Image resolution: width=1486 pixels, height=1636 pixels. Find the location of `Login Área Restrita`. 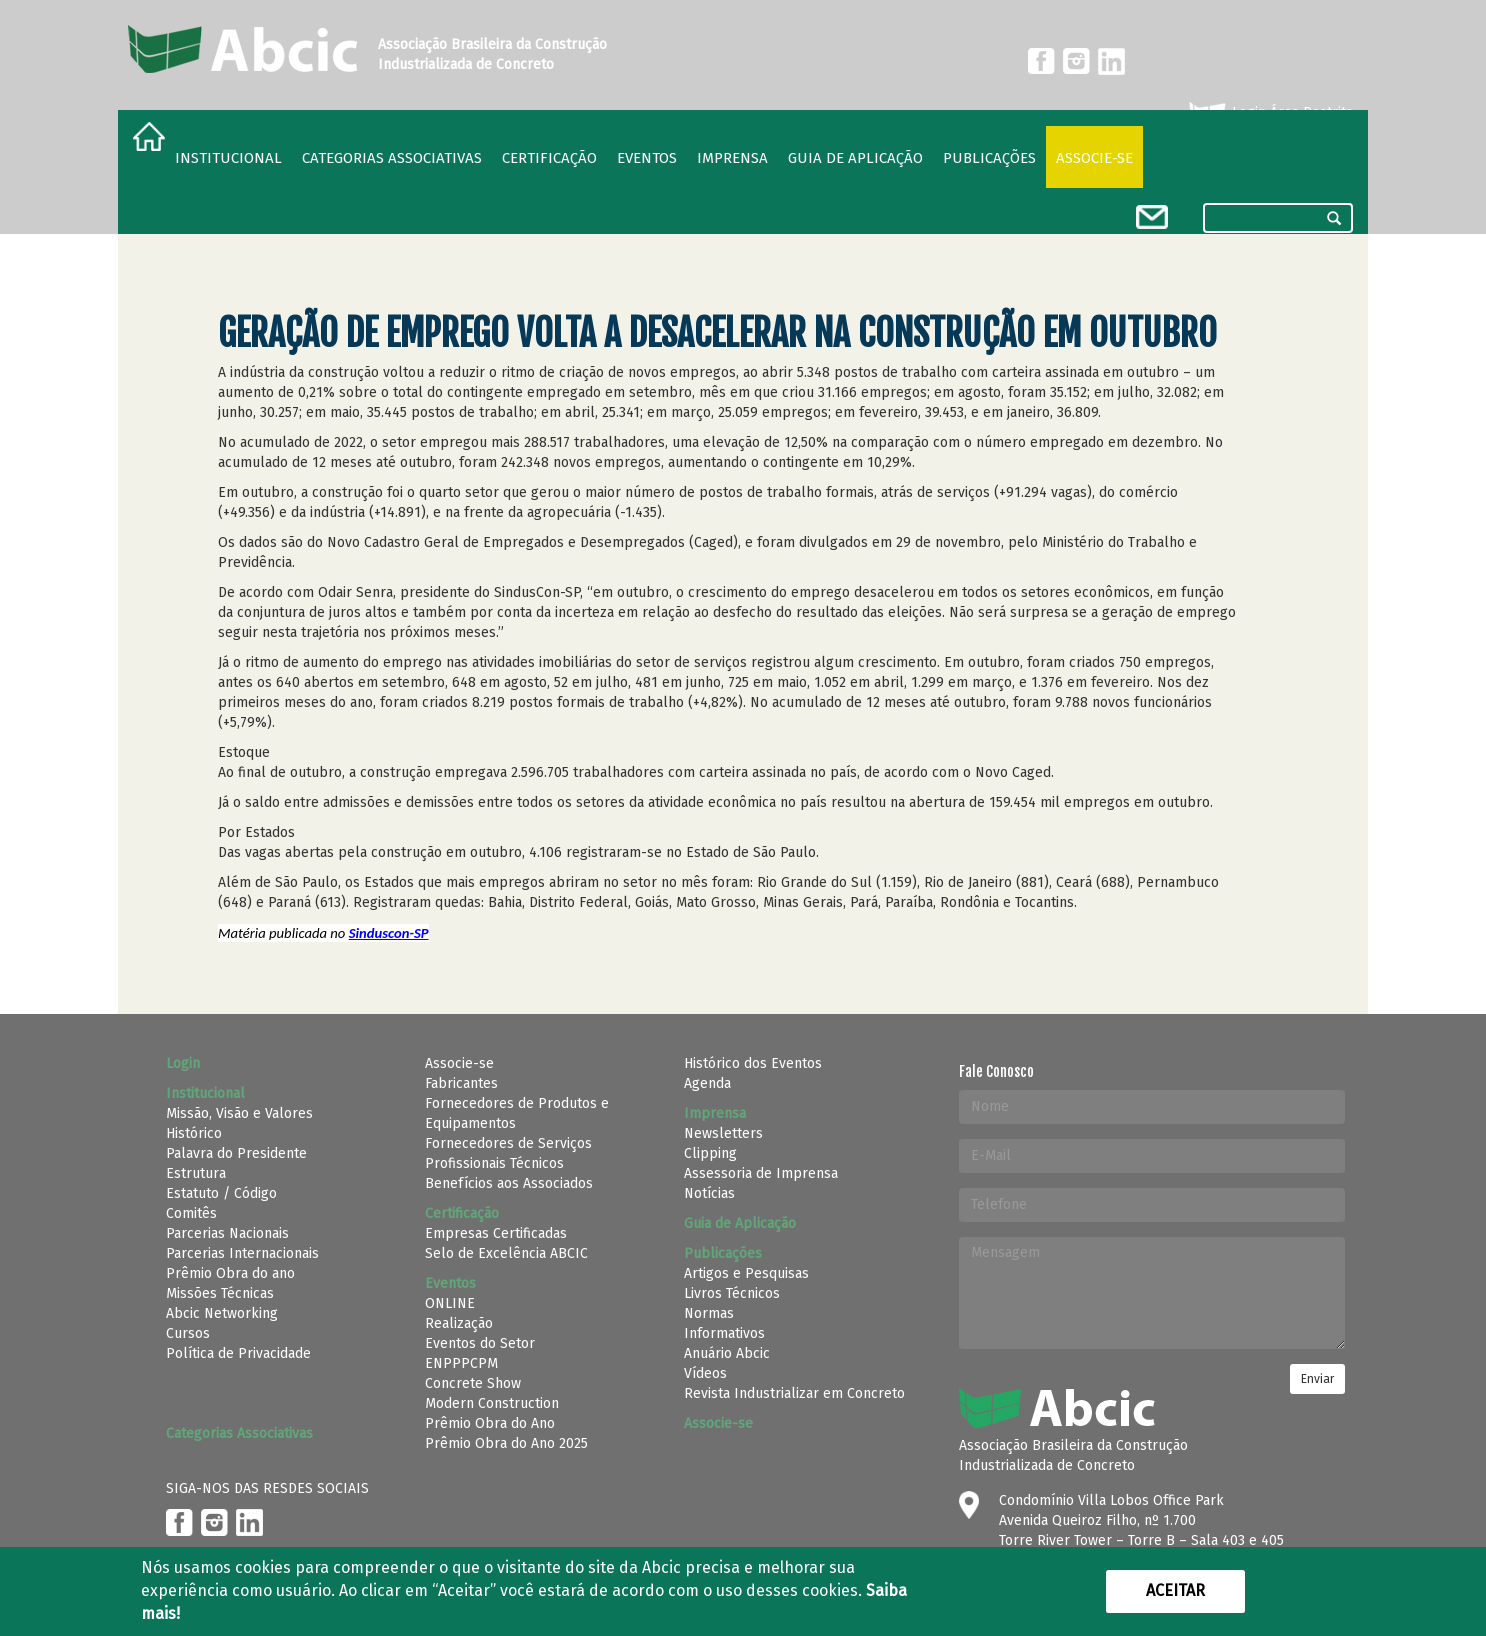

Login Área Restrita is located at coordinates (1269, 113).